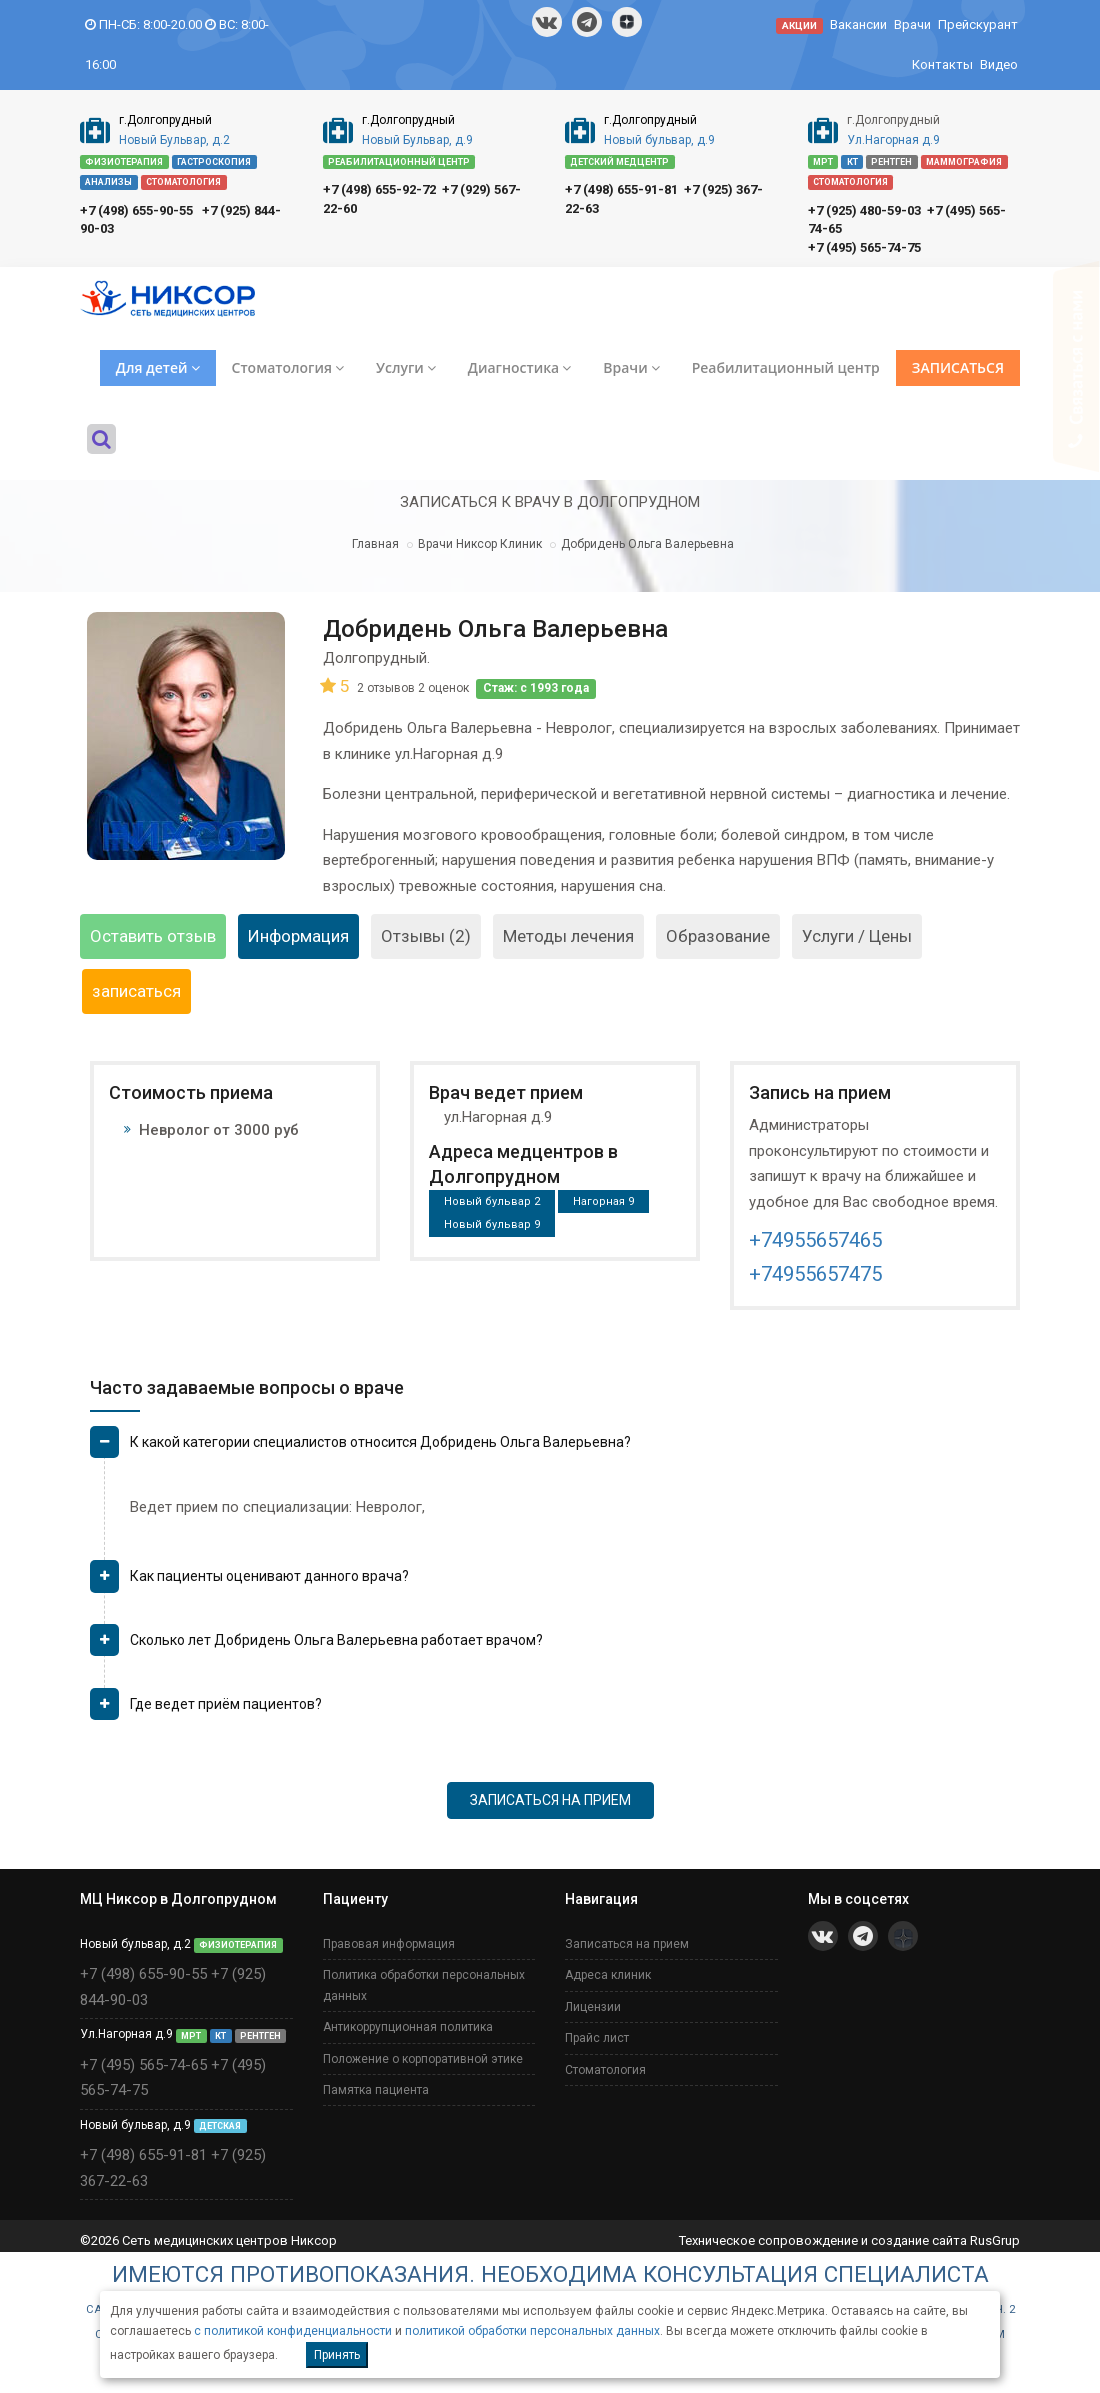  What do you see at coordinates (864, 247) in the screenshot?
I see `+7 (495) 565-74-75` at bounding box center [864, 247].